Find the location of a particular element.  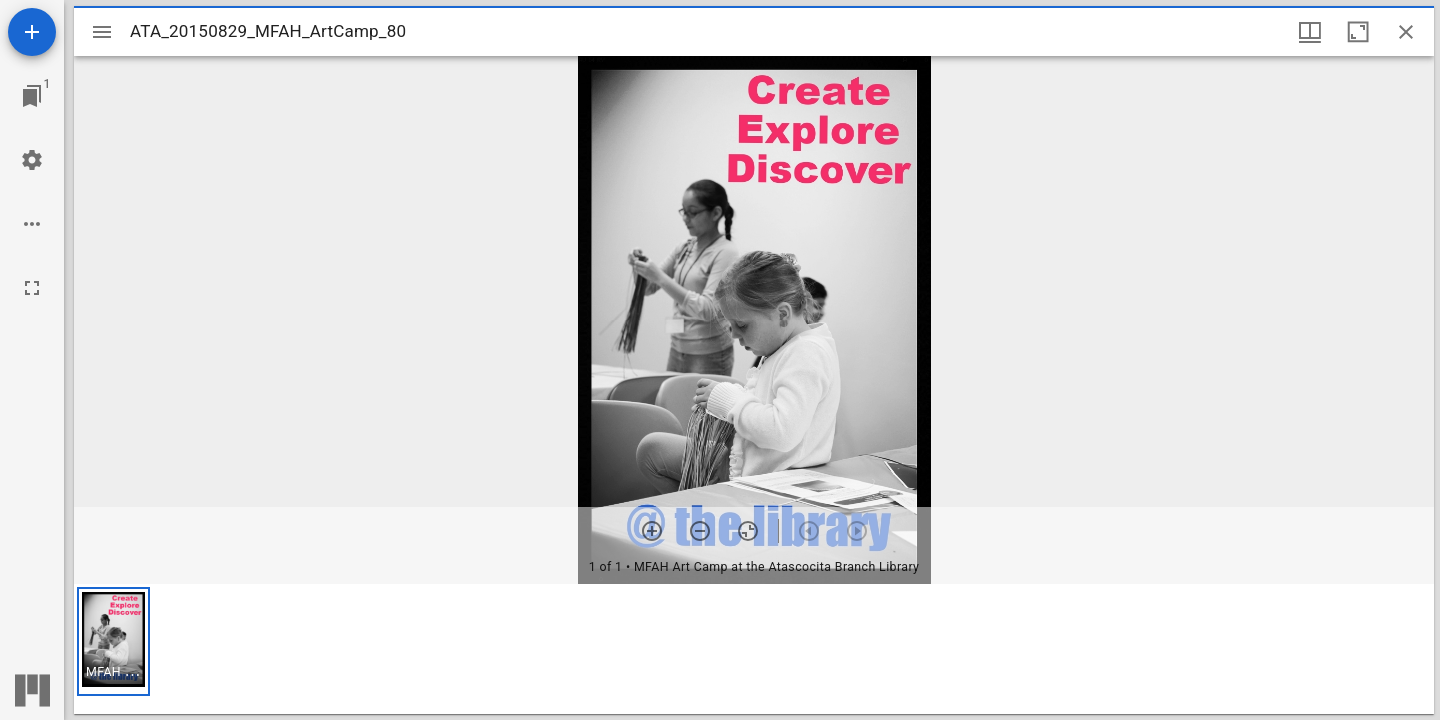

[Jump to window] is located at coordinates (32, 96).